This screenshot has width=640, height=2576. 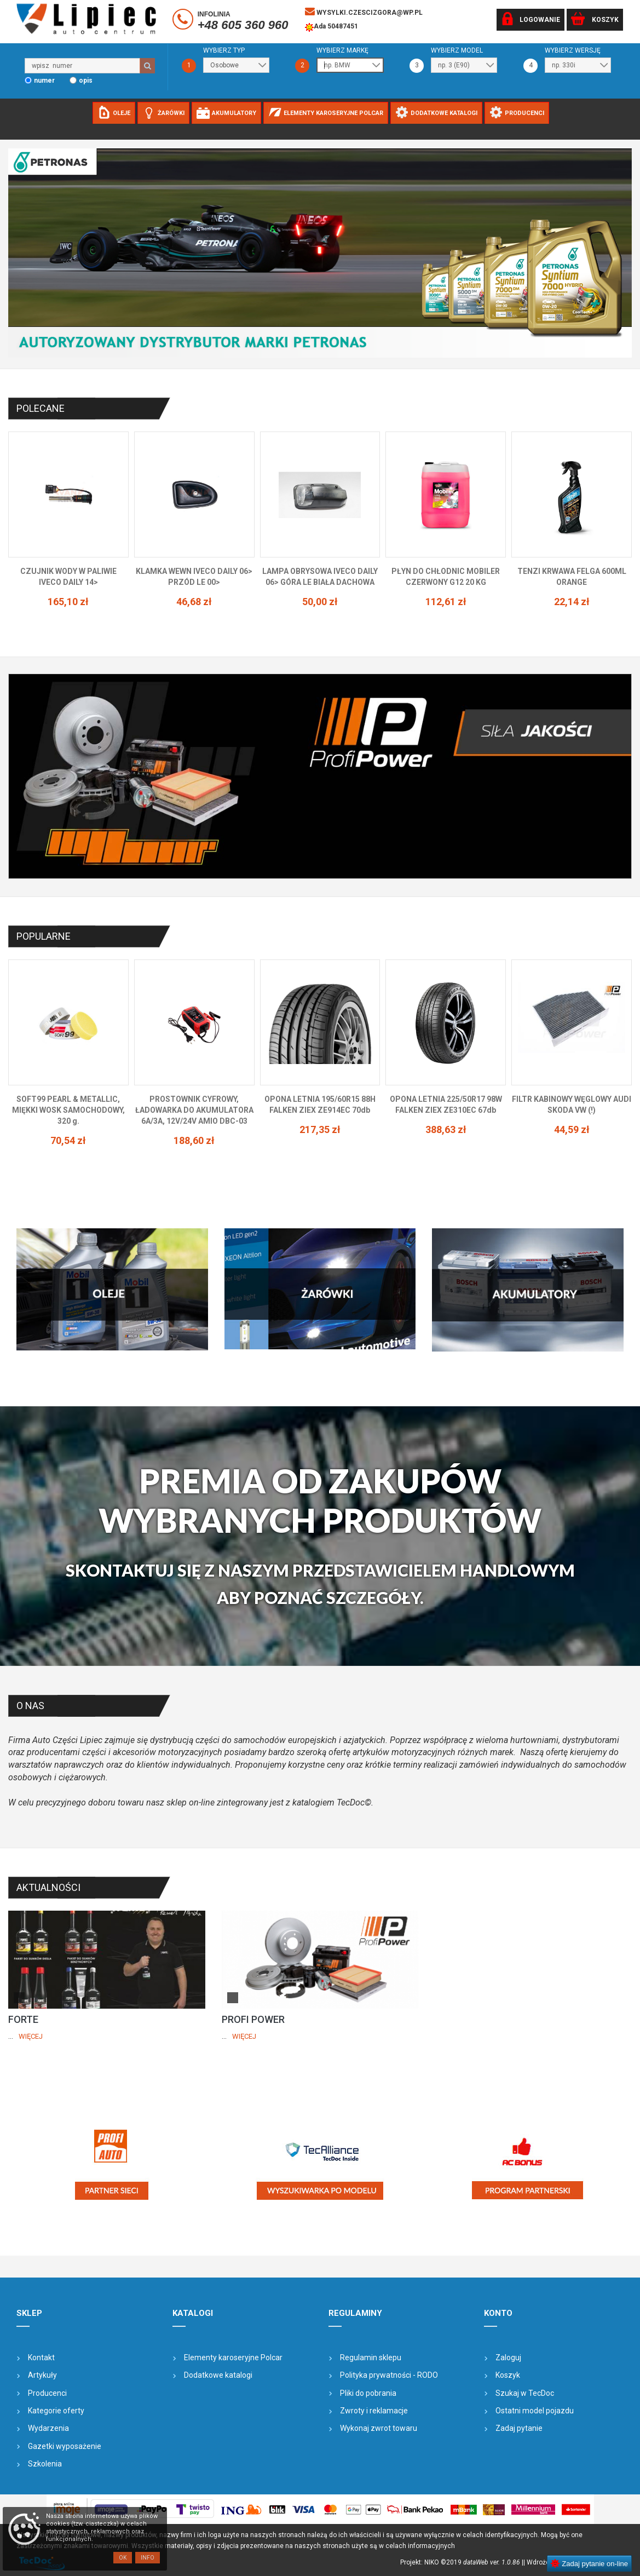 I want to click on FORTE, so click(x=23, y=2019).